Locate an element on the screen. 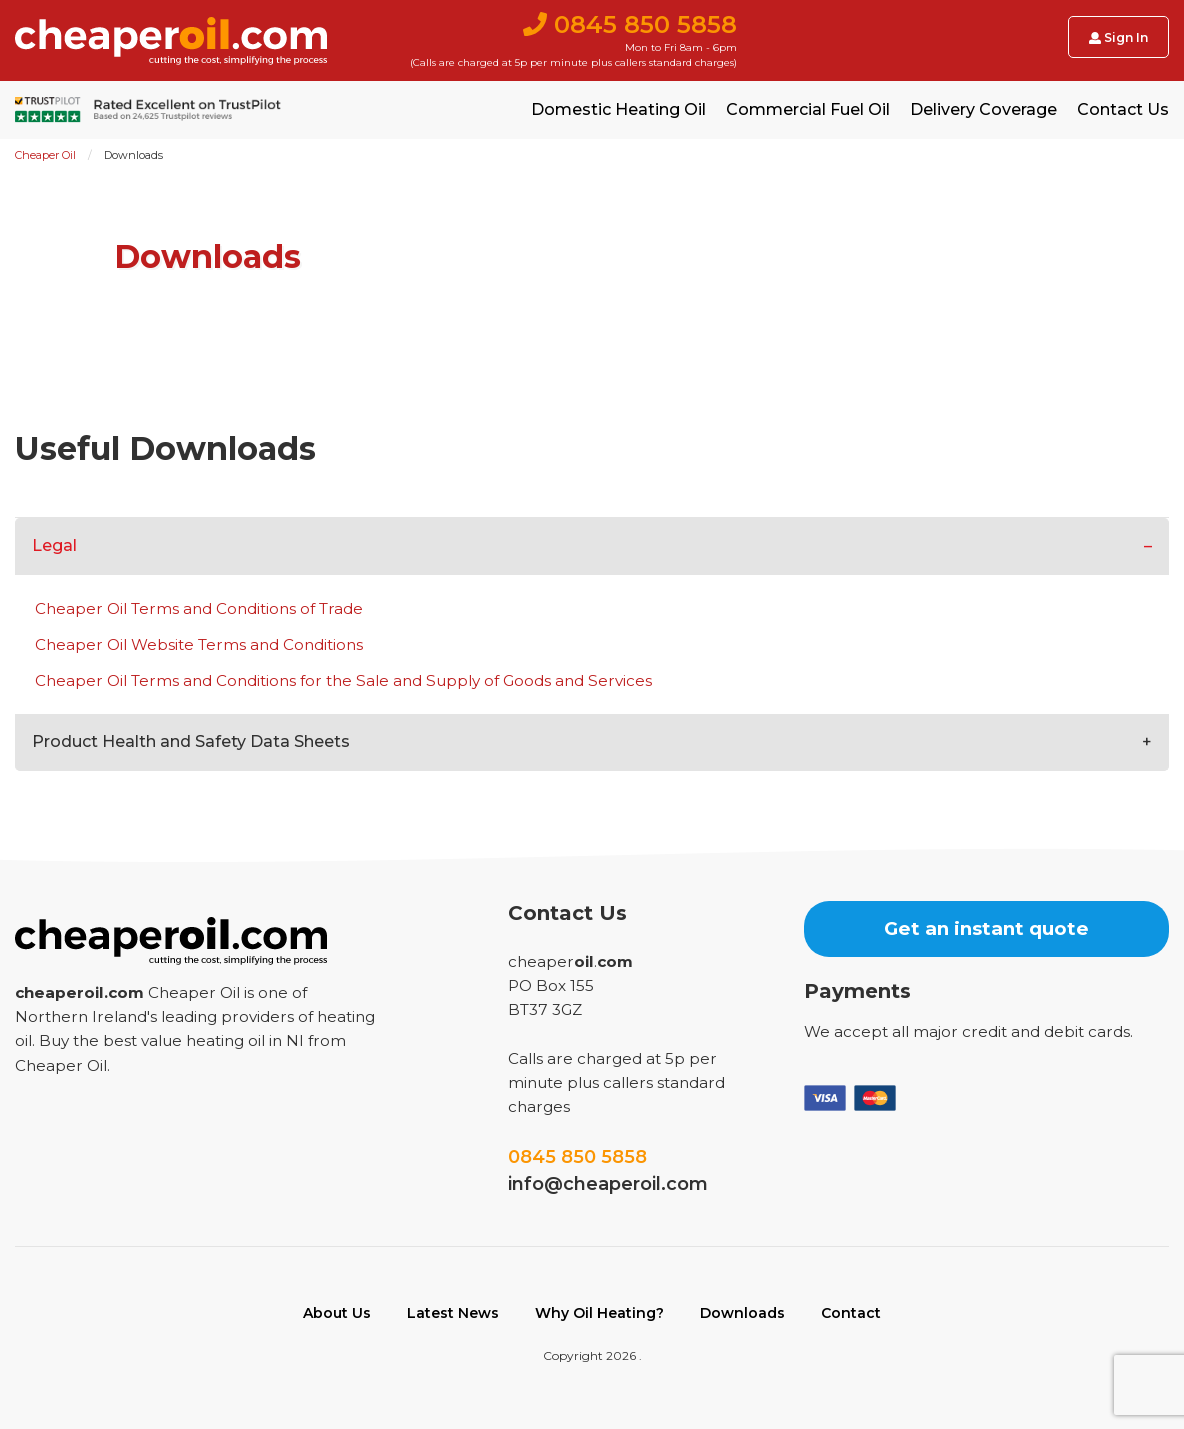 This screenshot has width=1184, height=1429. Cheaper Oil is located at coordinates (45, 155).